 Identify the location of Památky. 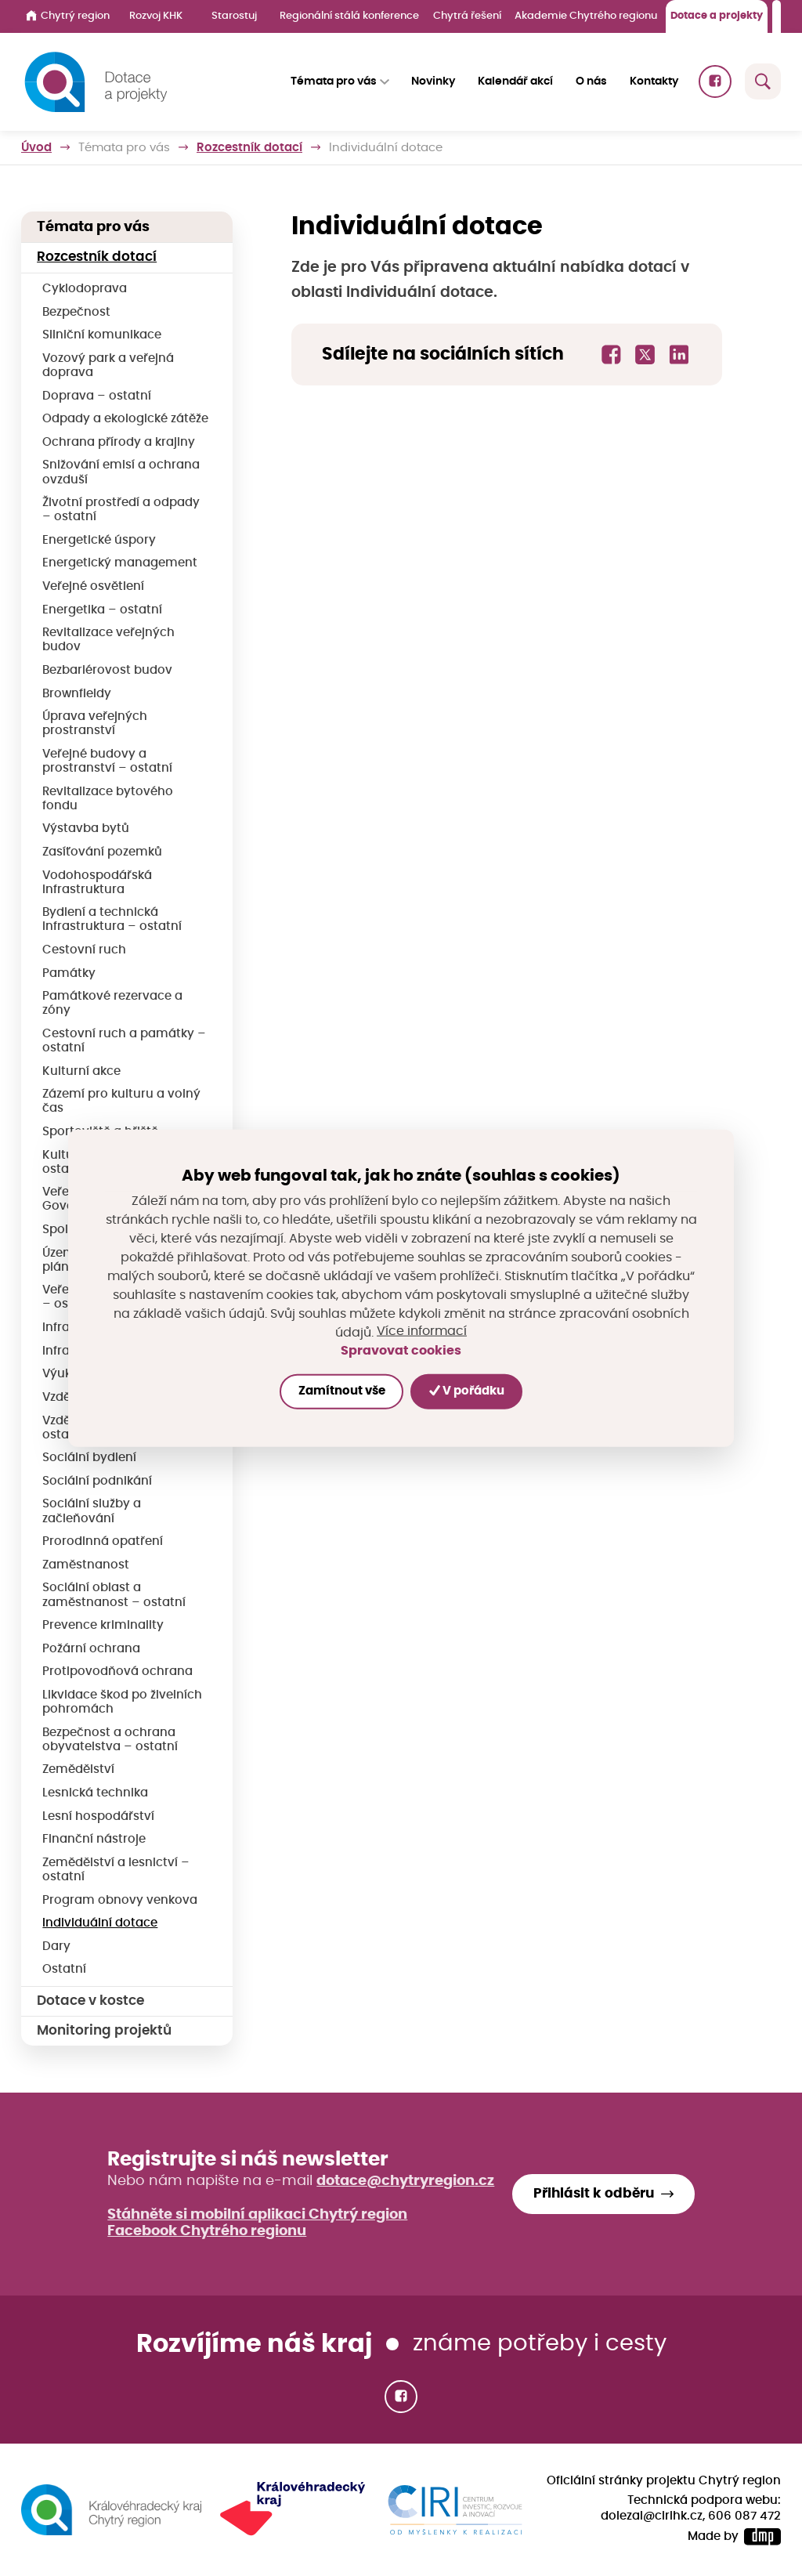
(69, 973).